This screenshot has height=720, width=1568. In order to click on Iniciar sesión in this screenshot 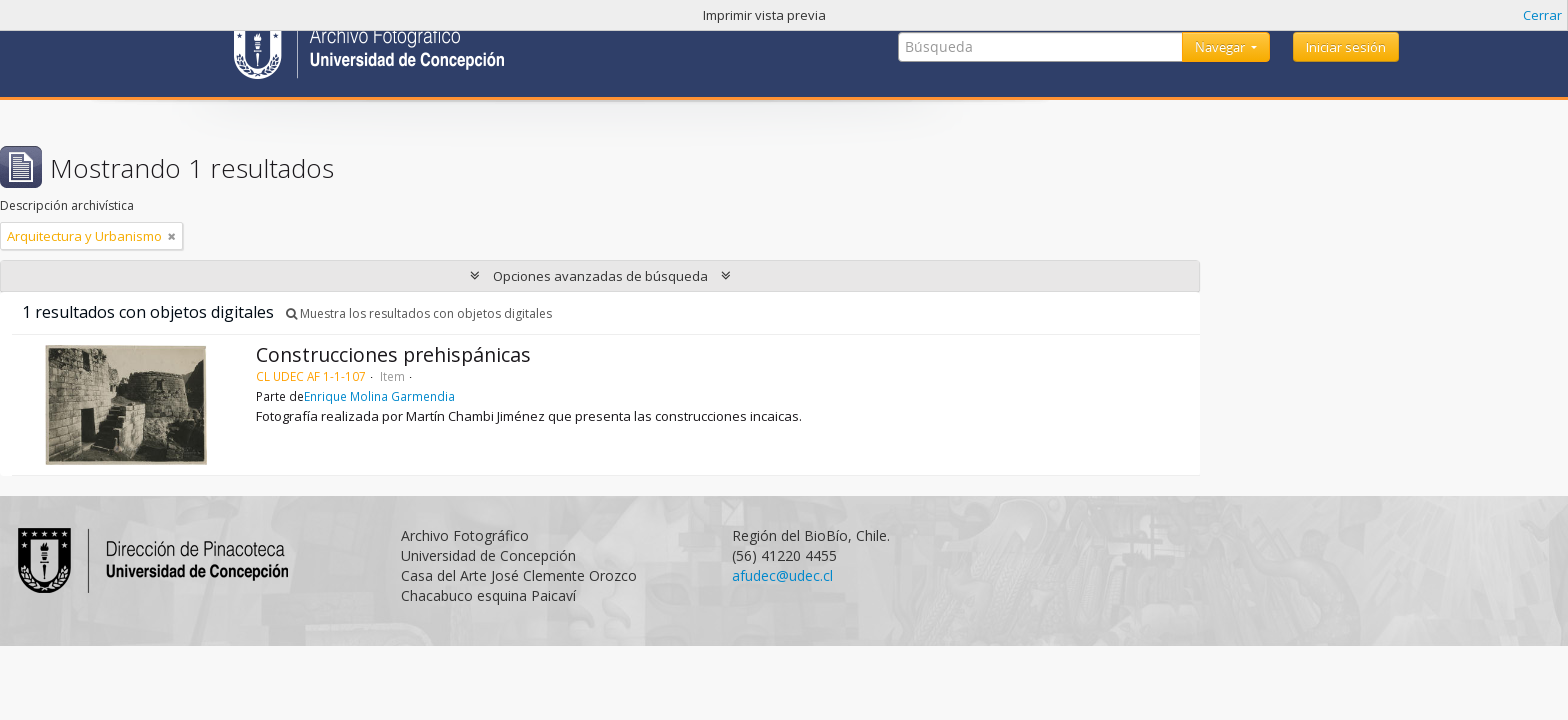, I will do `click(1346, 47)`.